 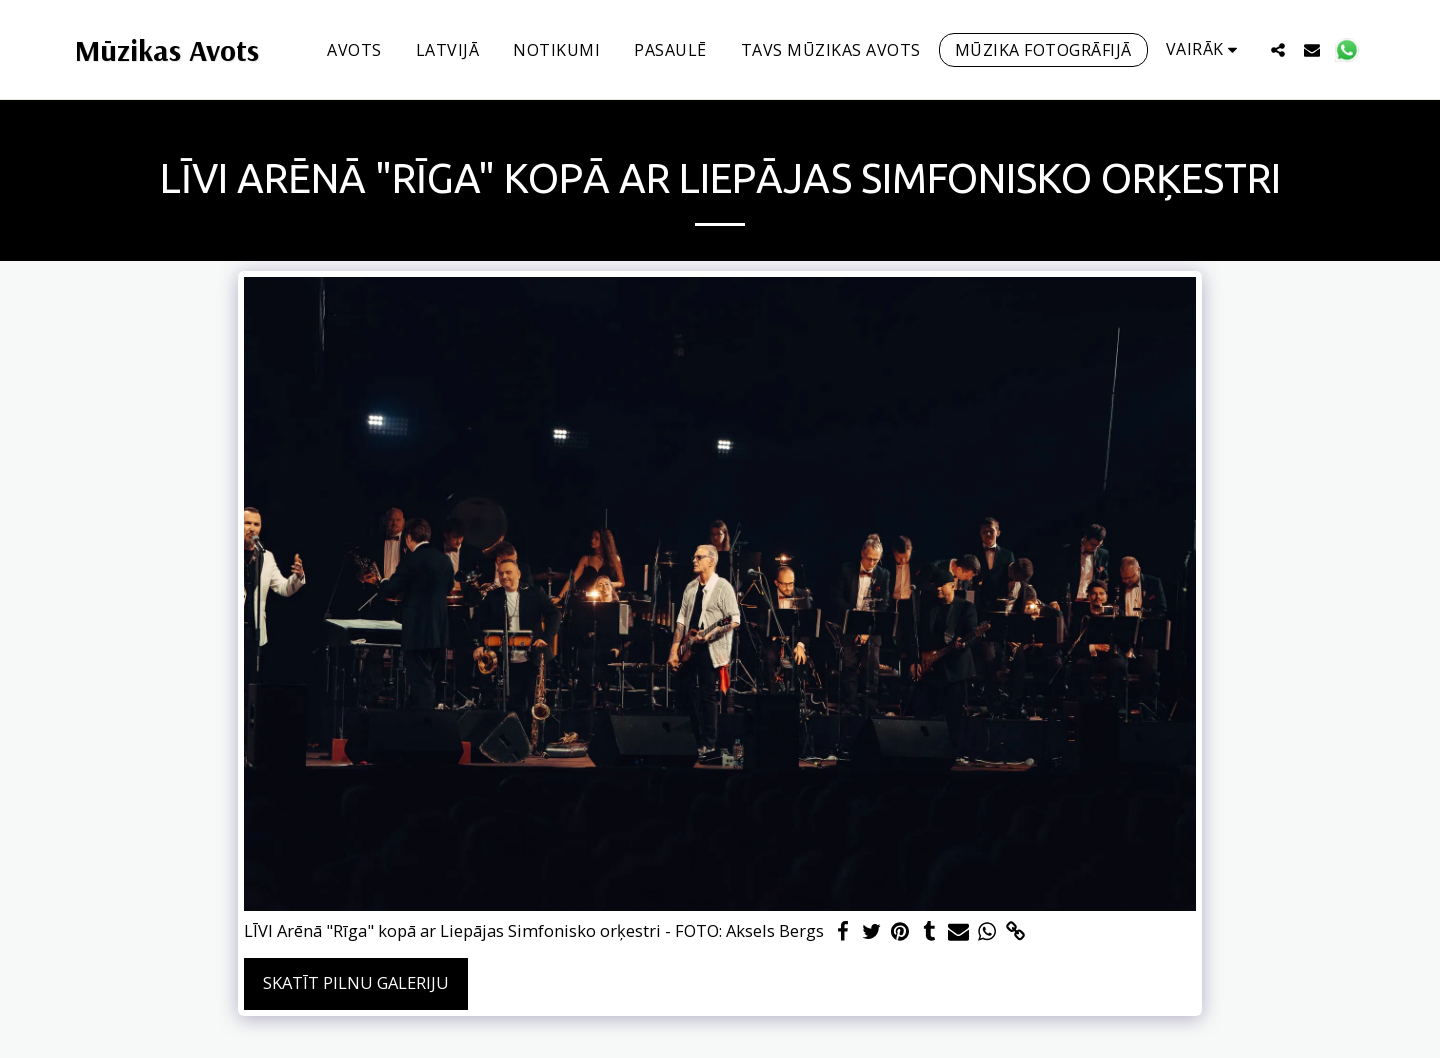 I want to click on Skatīt pilnu galeriju, so click(x=356, y=982).